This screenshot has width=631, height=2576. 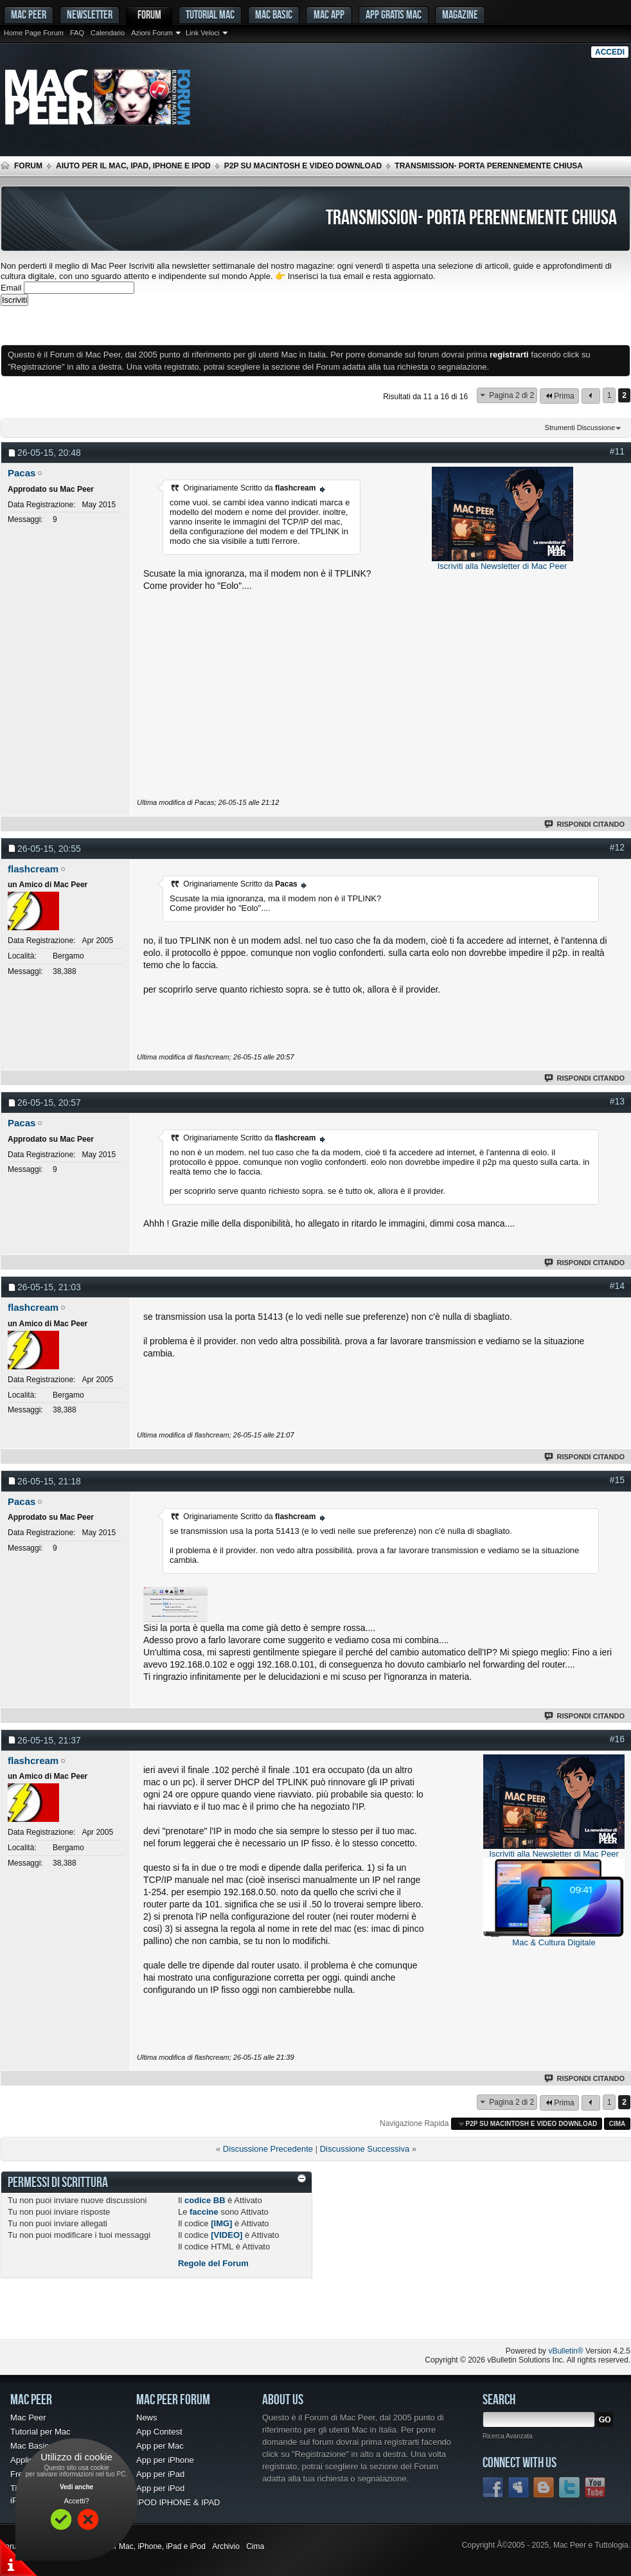 I want to click on Discussione Precedente, so click(x=268, y=2149).